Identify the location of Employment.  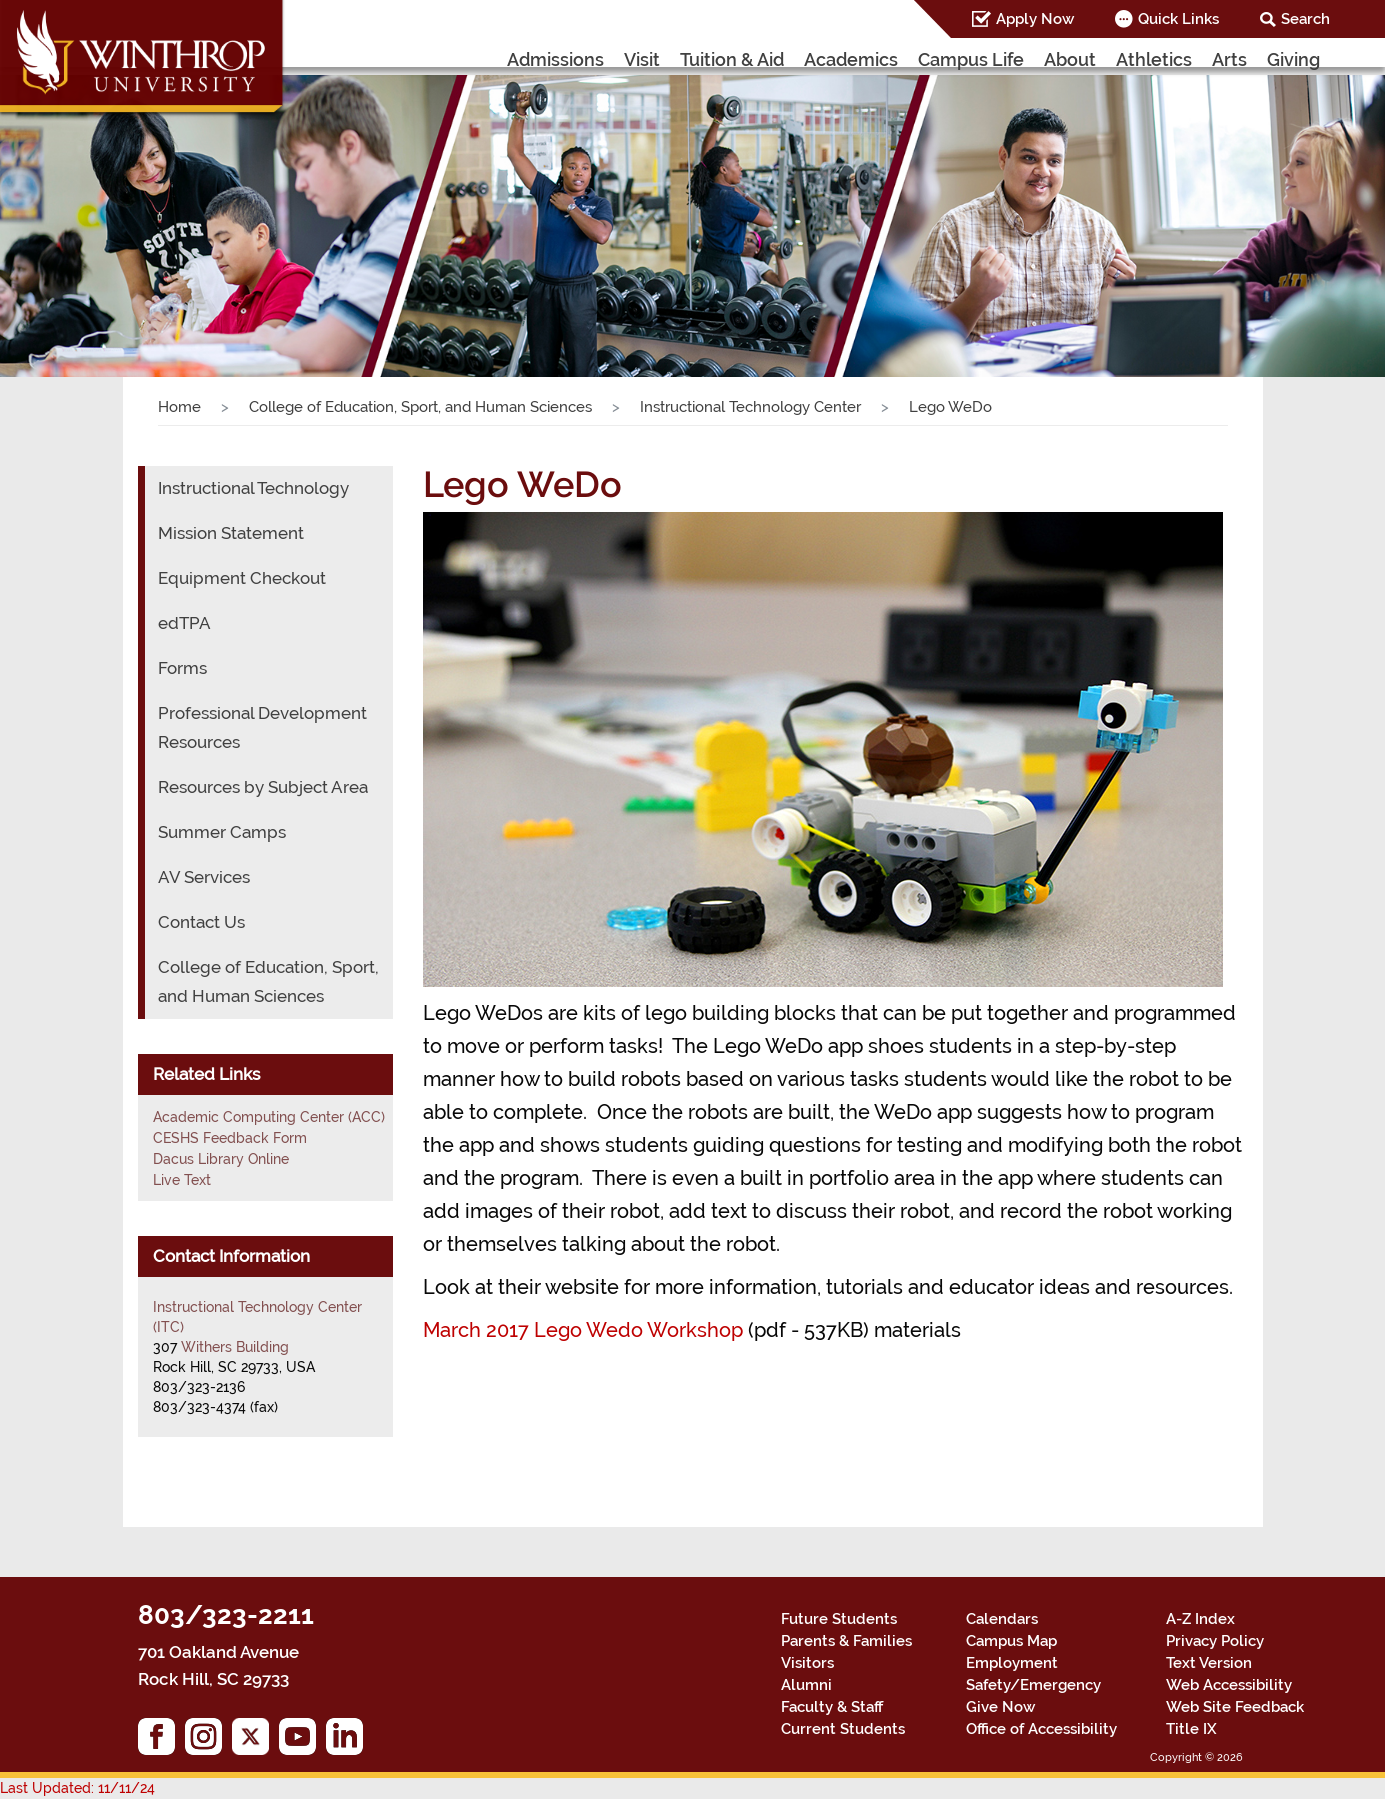
(1012, 1663).